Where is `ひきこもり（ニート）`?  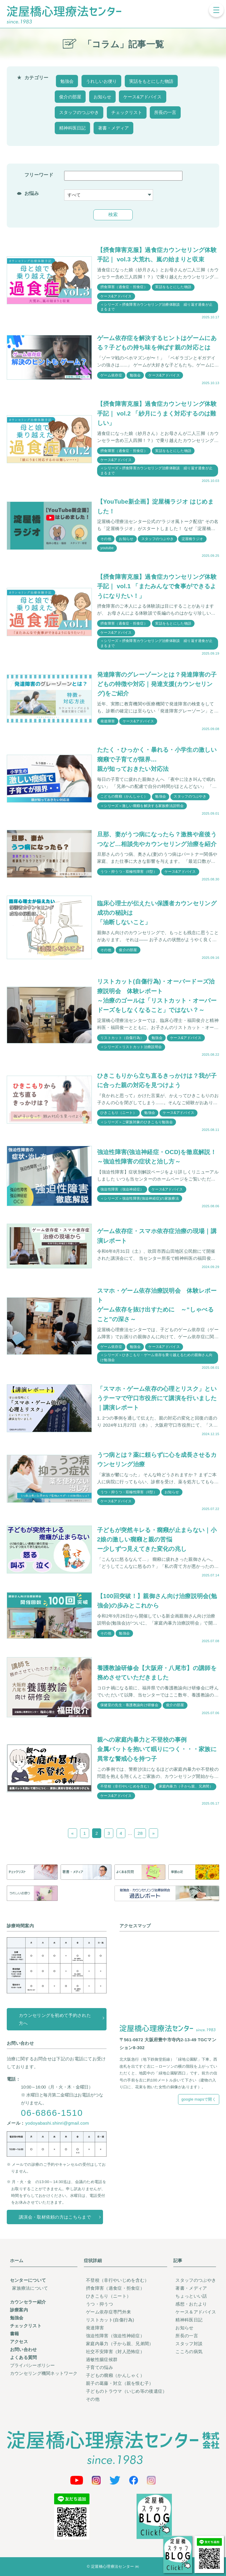 ひきこもり（ニート） is located at coordinates (118, 1113).